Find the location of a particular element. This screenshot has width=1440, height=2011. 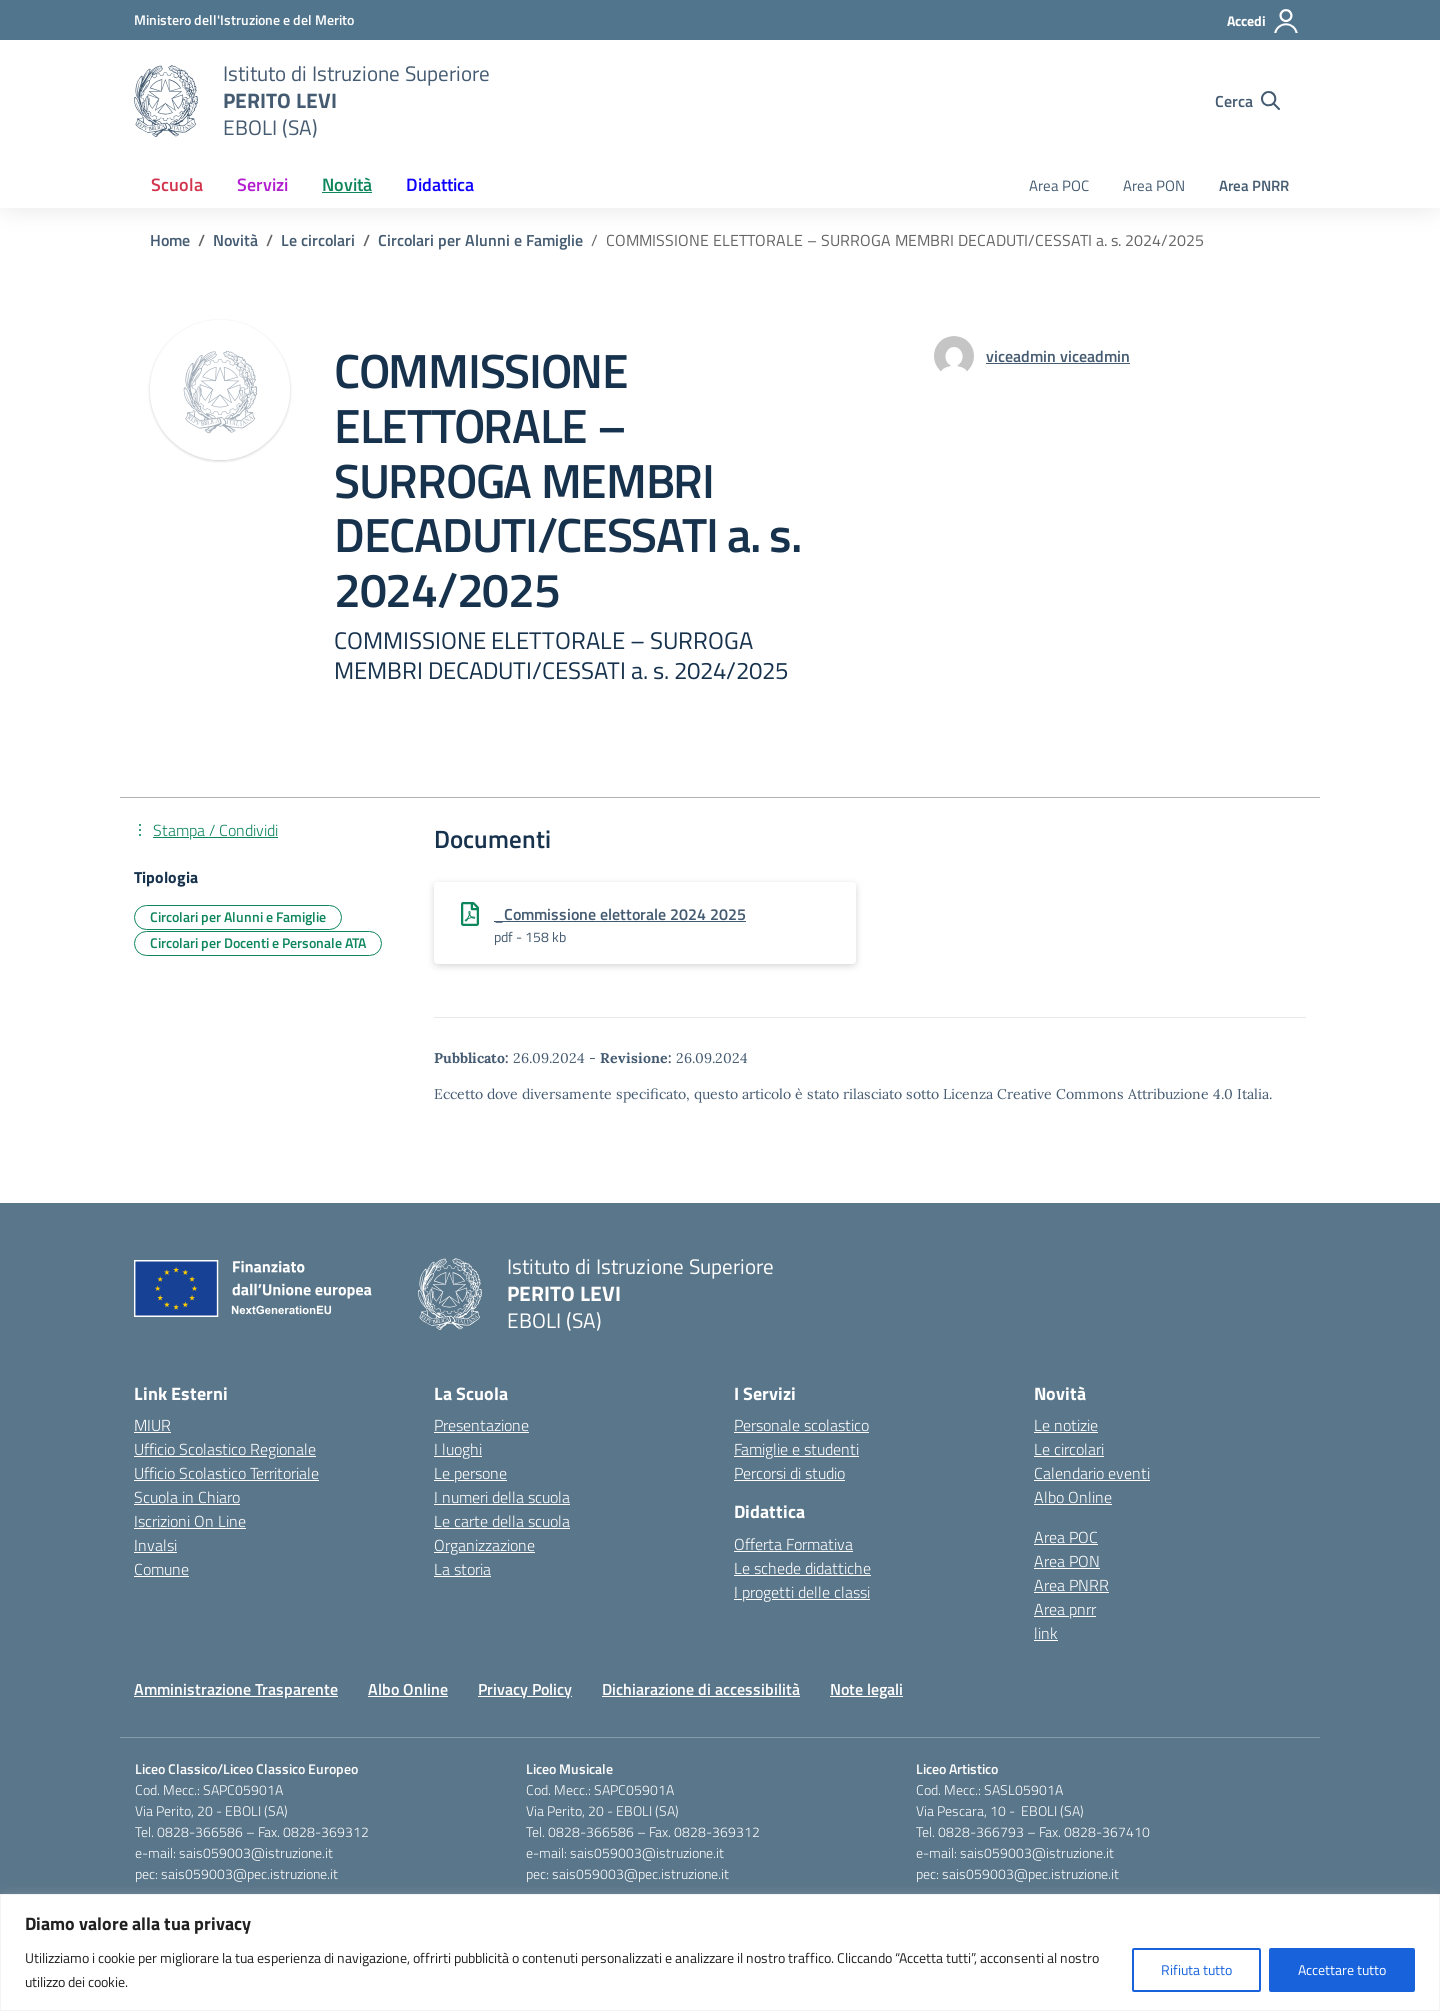

Area PON is located at coordinates (1154, 185).